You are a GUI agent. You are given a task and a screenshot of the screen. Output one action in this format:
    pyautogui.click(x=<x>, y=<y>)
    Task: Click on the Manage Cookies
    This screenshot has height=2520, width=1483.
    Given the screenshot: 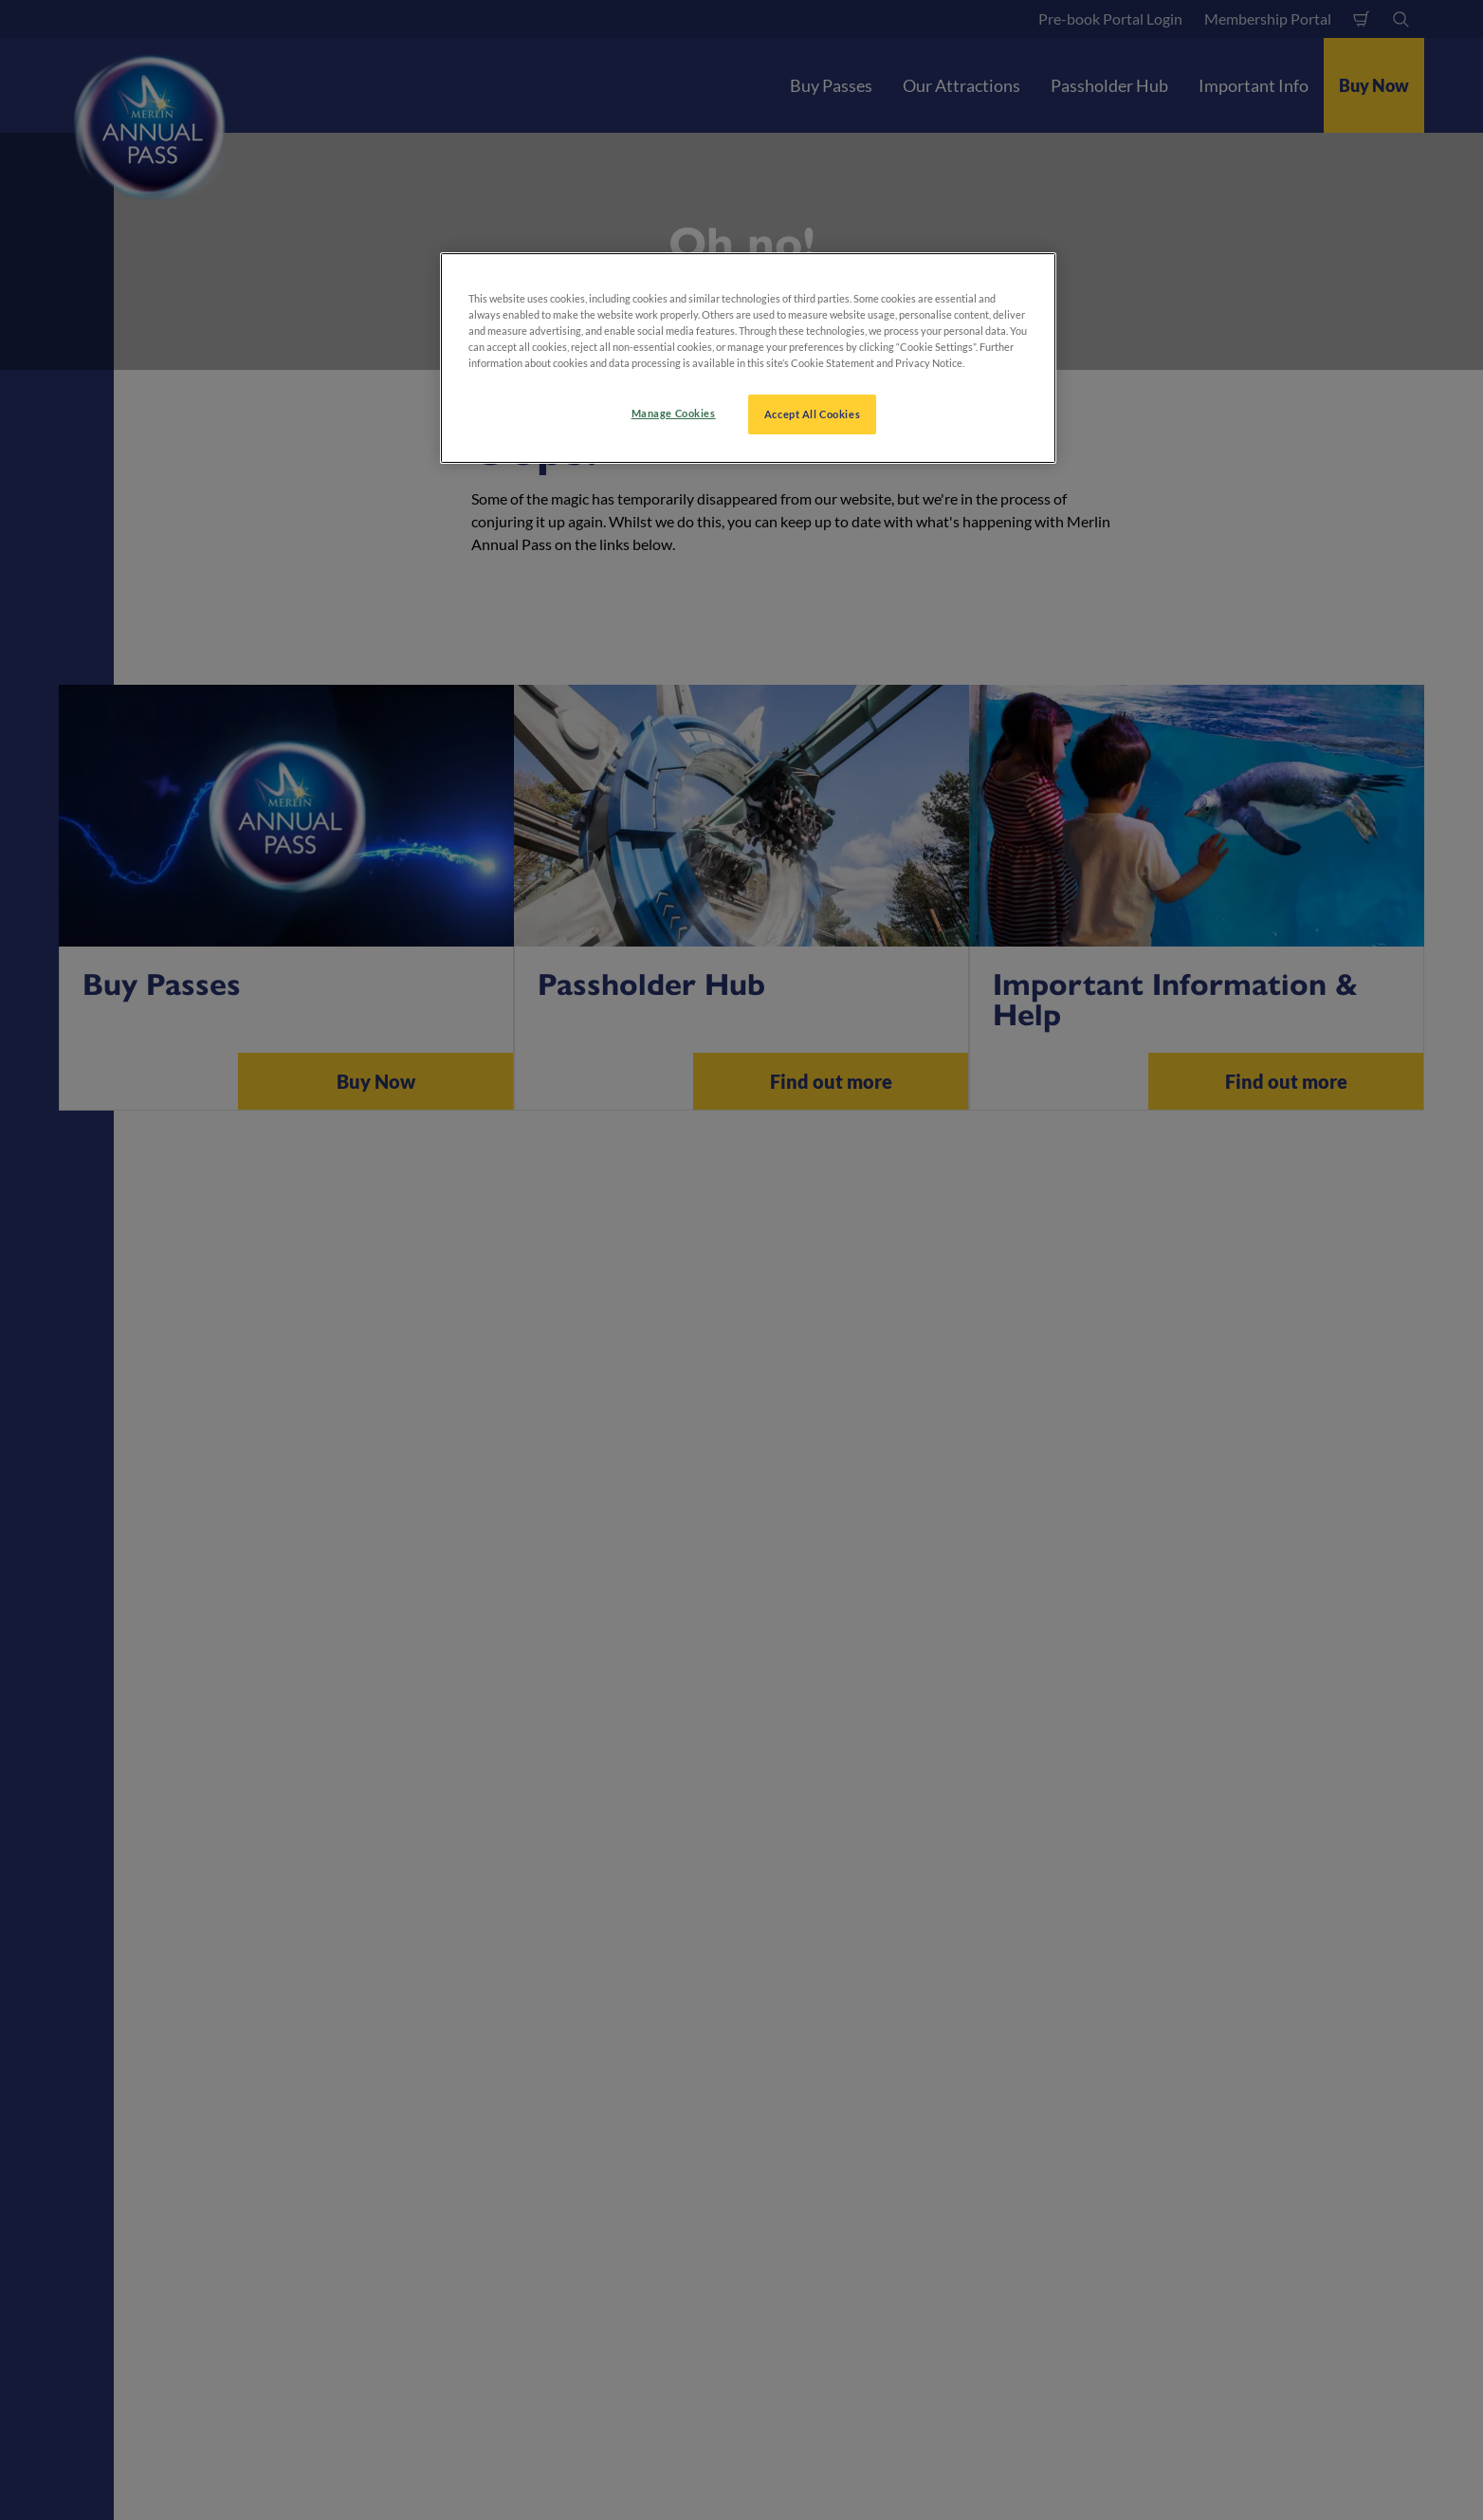 What is the action you would take?
    pyautogui.click(x=674, y=413)
    